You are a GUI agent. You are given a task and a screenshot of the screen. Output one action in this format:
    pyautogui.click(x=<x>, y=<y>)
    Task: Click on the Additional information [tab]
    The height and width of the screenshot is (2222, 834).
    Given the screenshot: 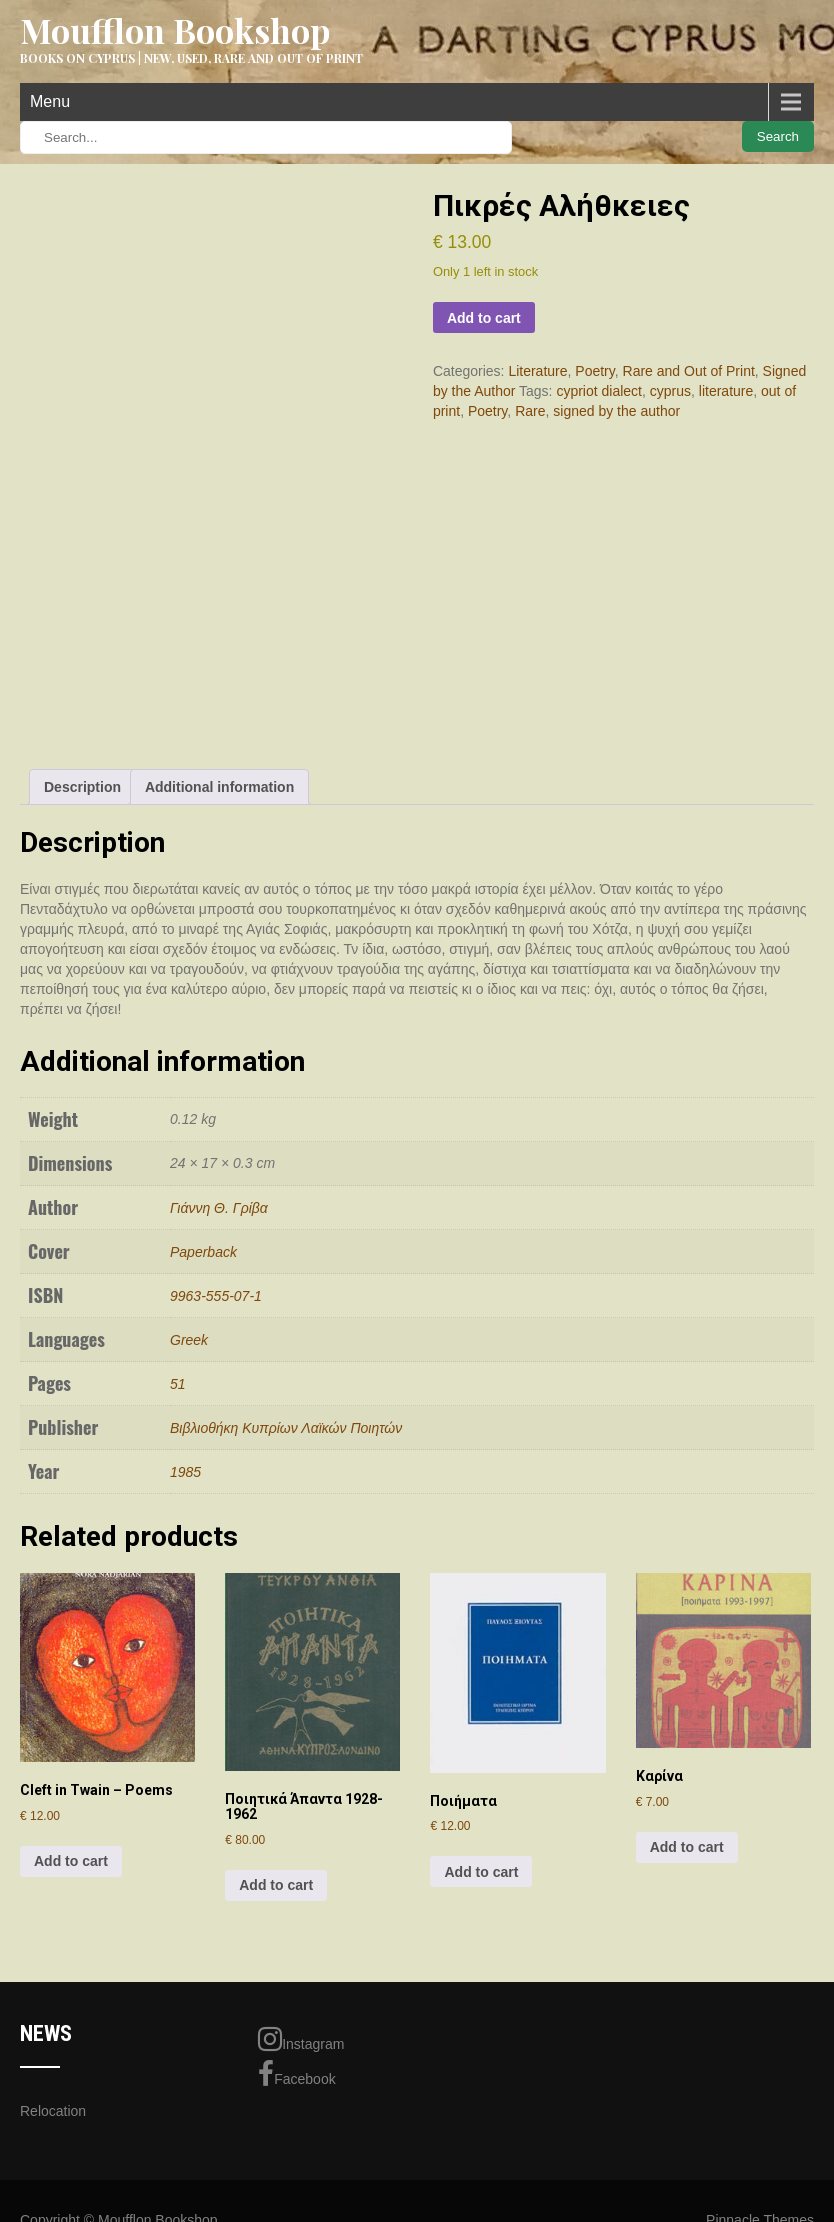 What is the action you would take?
    pyautogui.click(x=219, y=787)
    